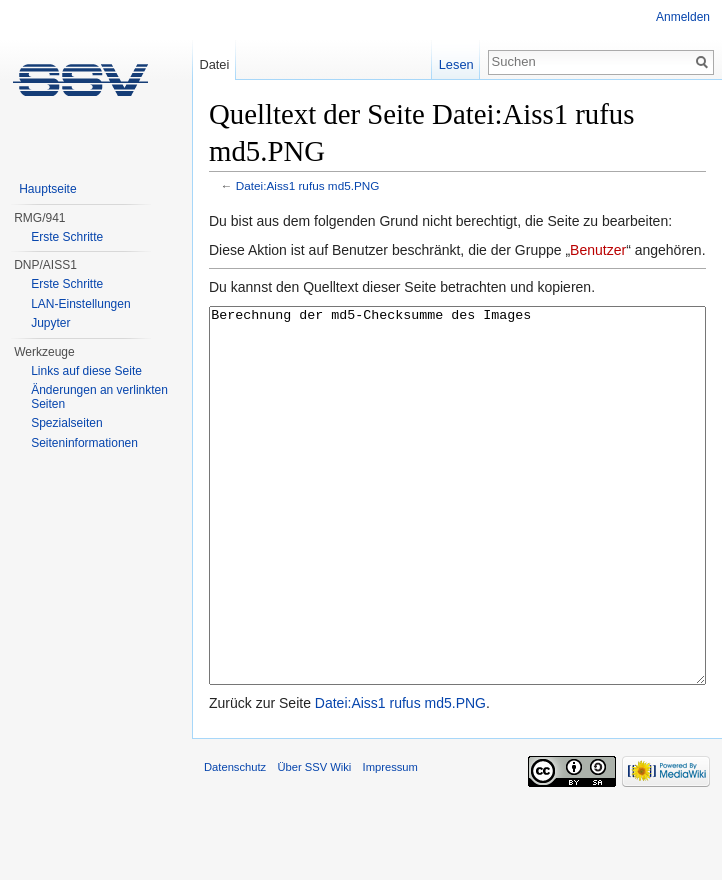  What do you see at coordinates (456, 64) in the screenshot?
I see `Lesen` at bounding box center [456, 64].